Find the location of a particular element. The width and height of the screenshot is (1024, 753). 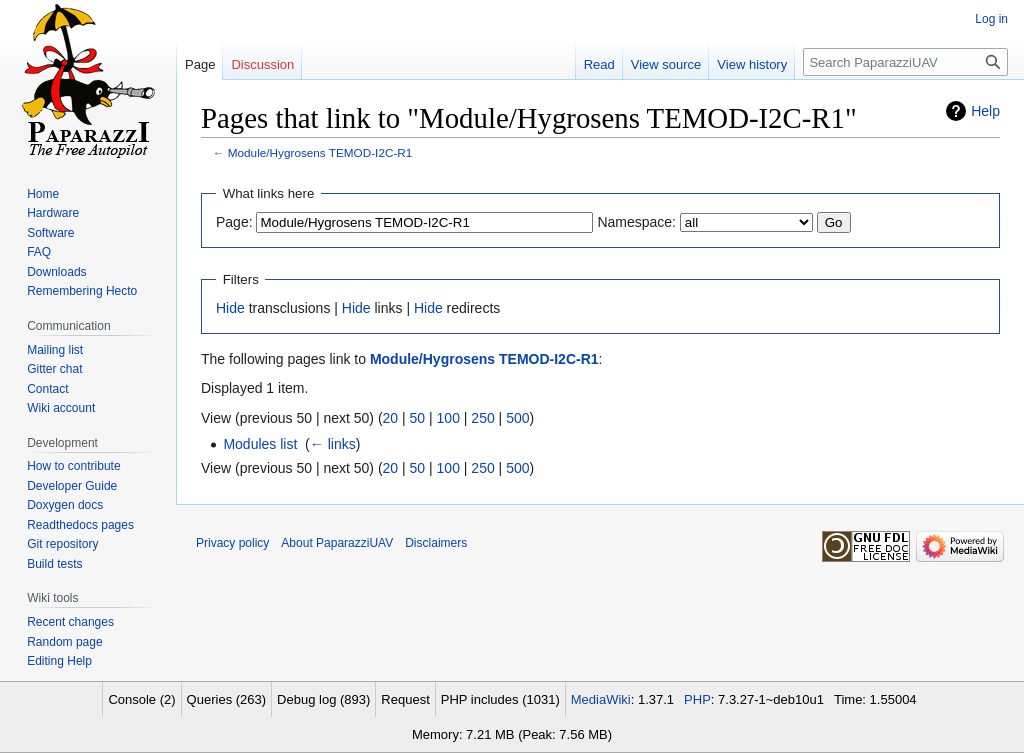

View source is located at coordinates (666, 64).